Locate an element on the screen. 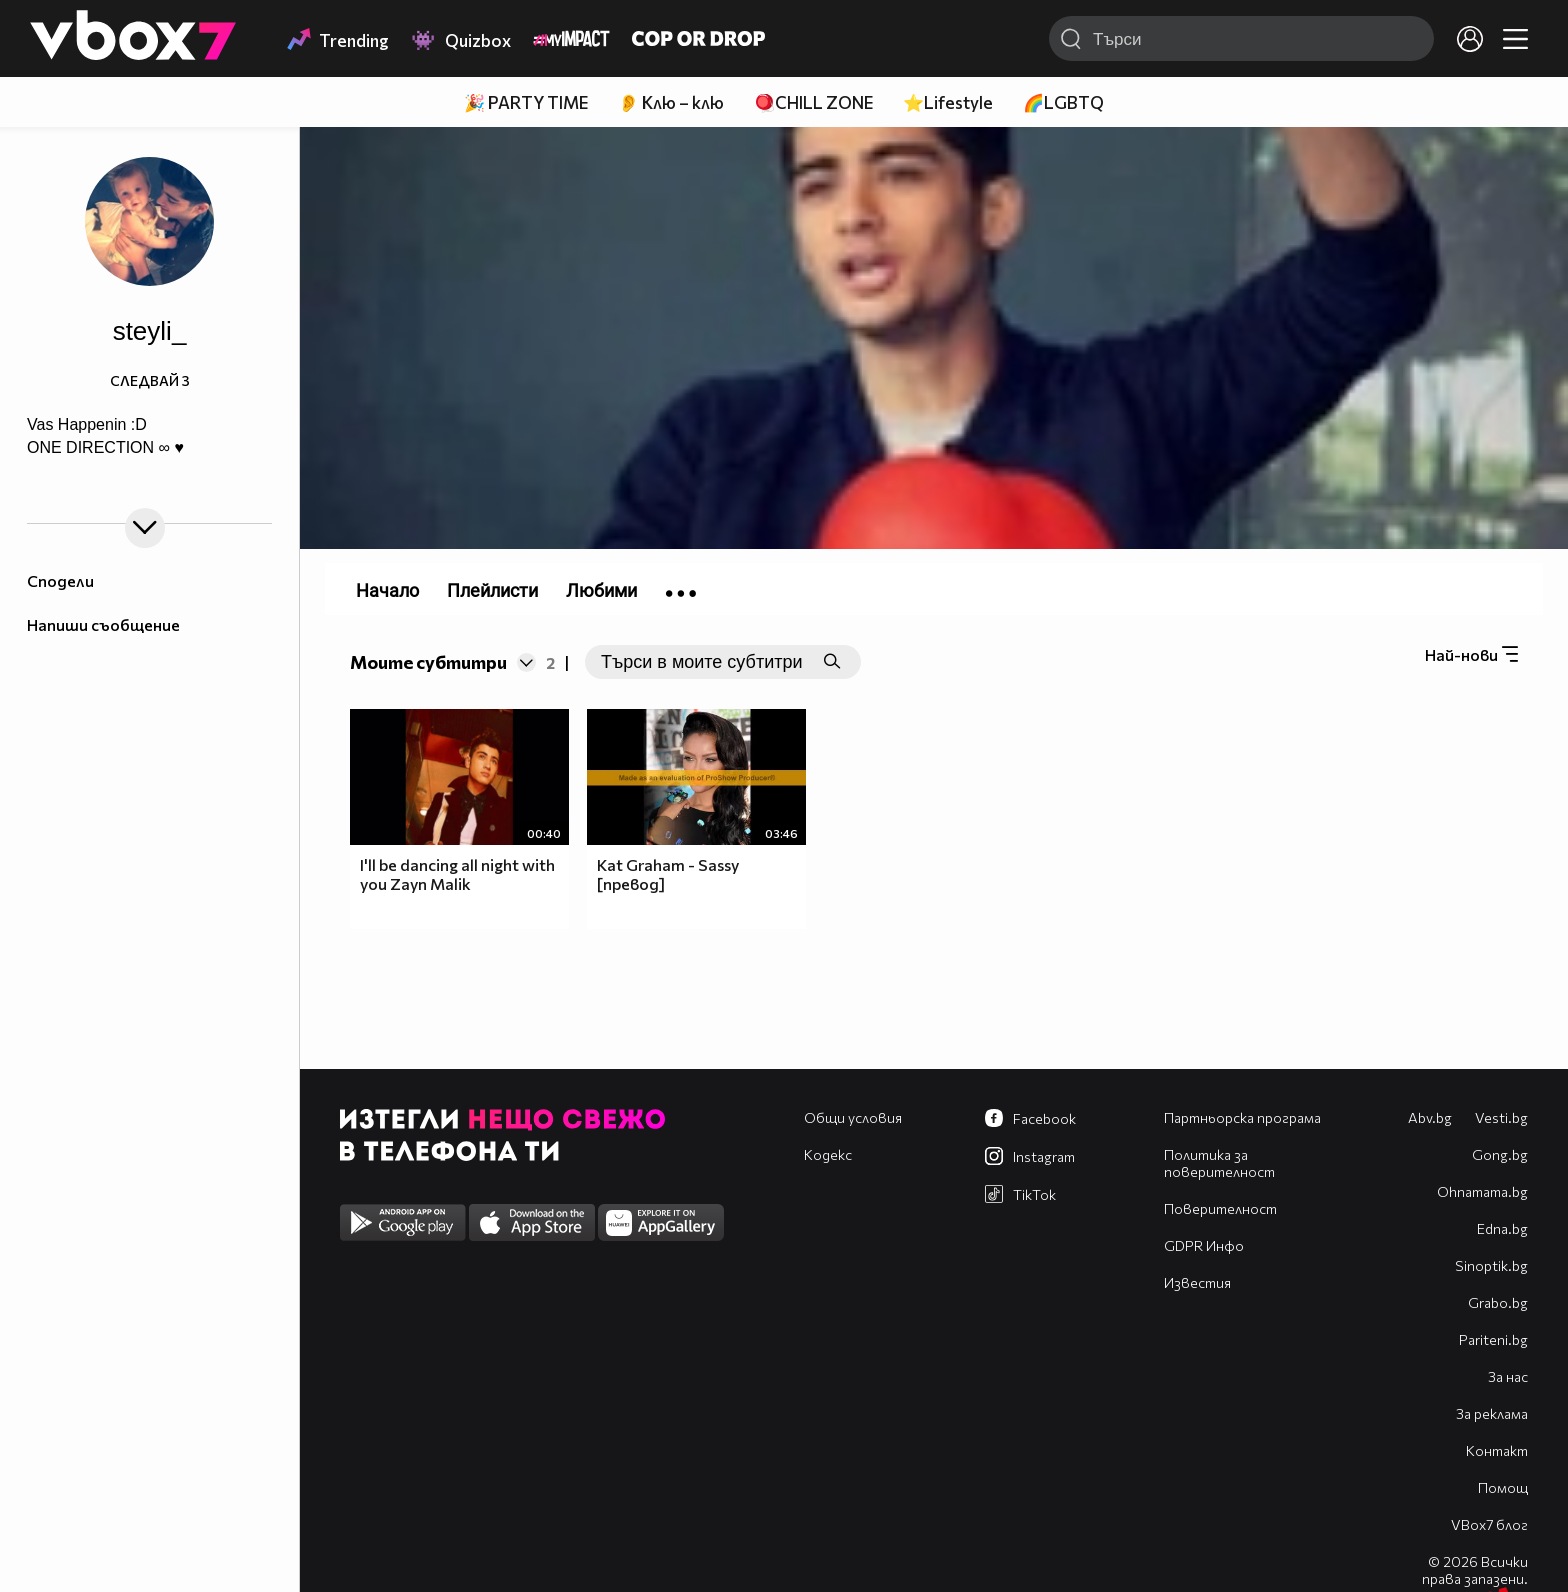  Кодекс is located at coordinates (828, 1154).